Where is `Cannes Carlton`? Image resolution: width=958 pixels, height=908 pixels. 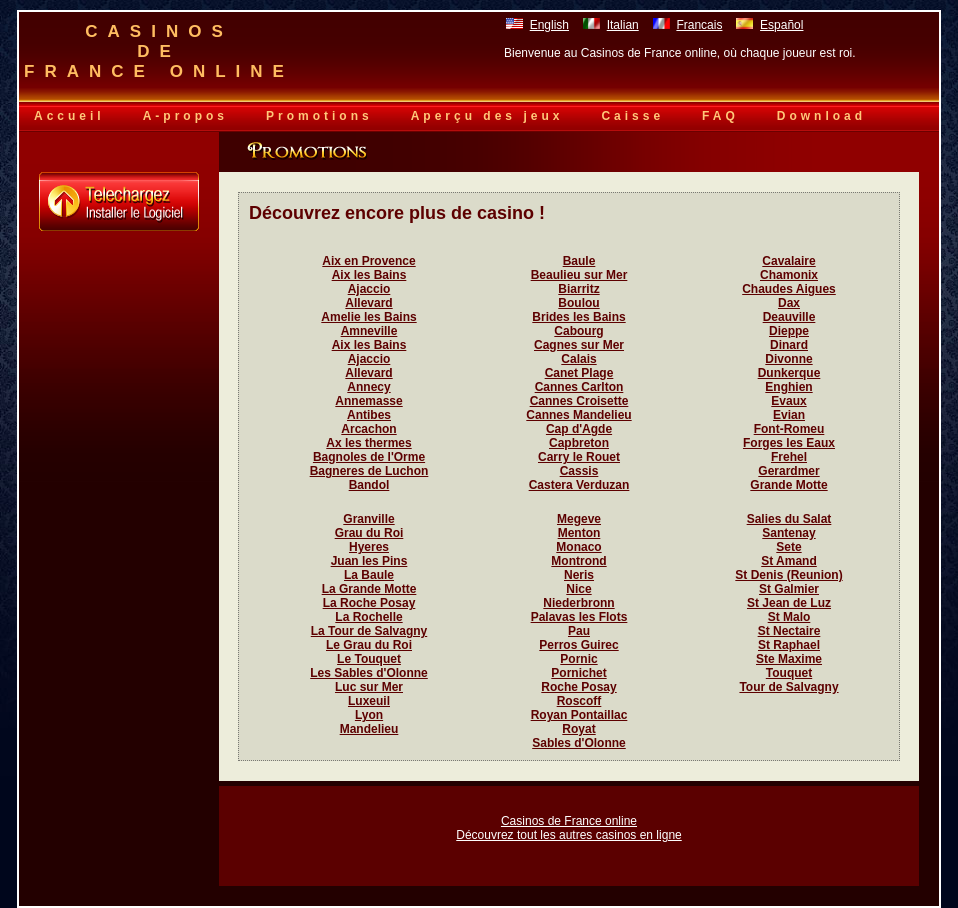 Cannes Carlton is located at coordinates (579, 387).